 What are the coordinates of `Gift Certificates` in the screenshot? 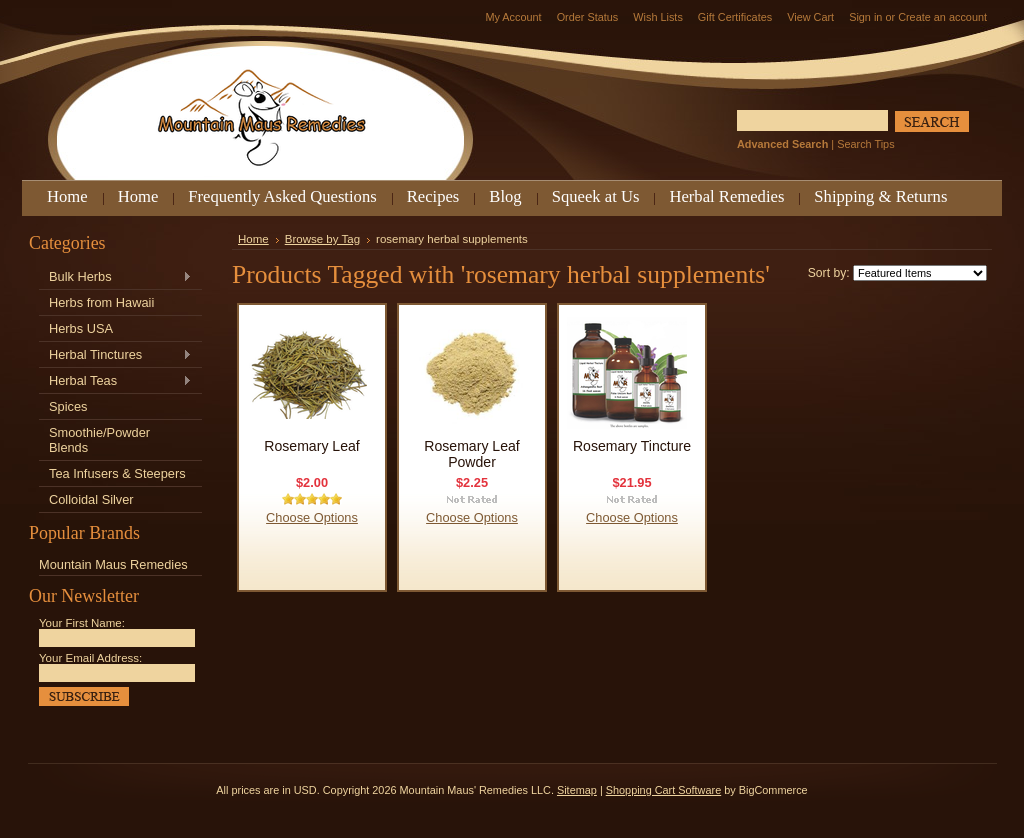 It's located at (735, 17).